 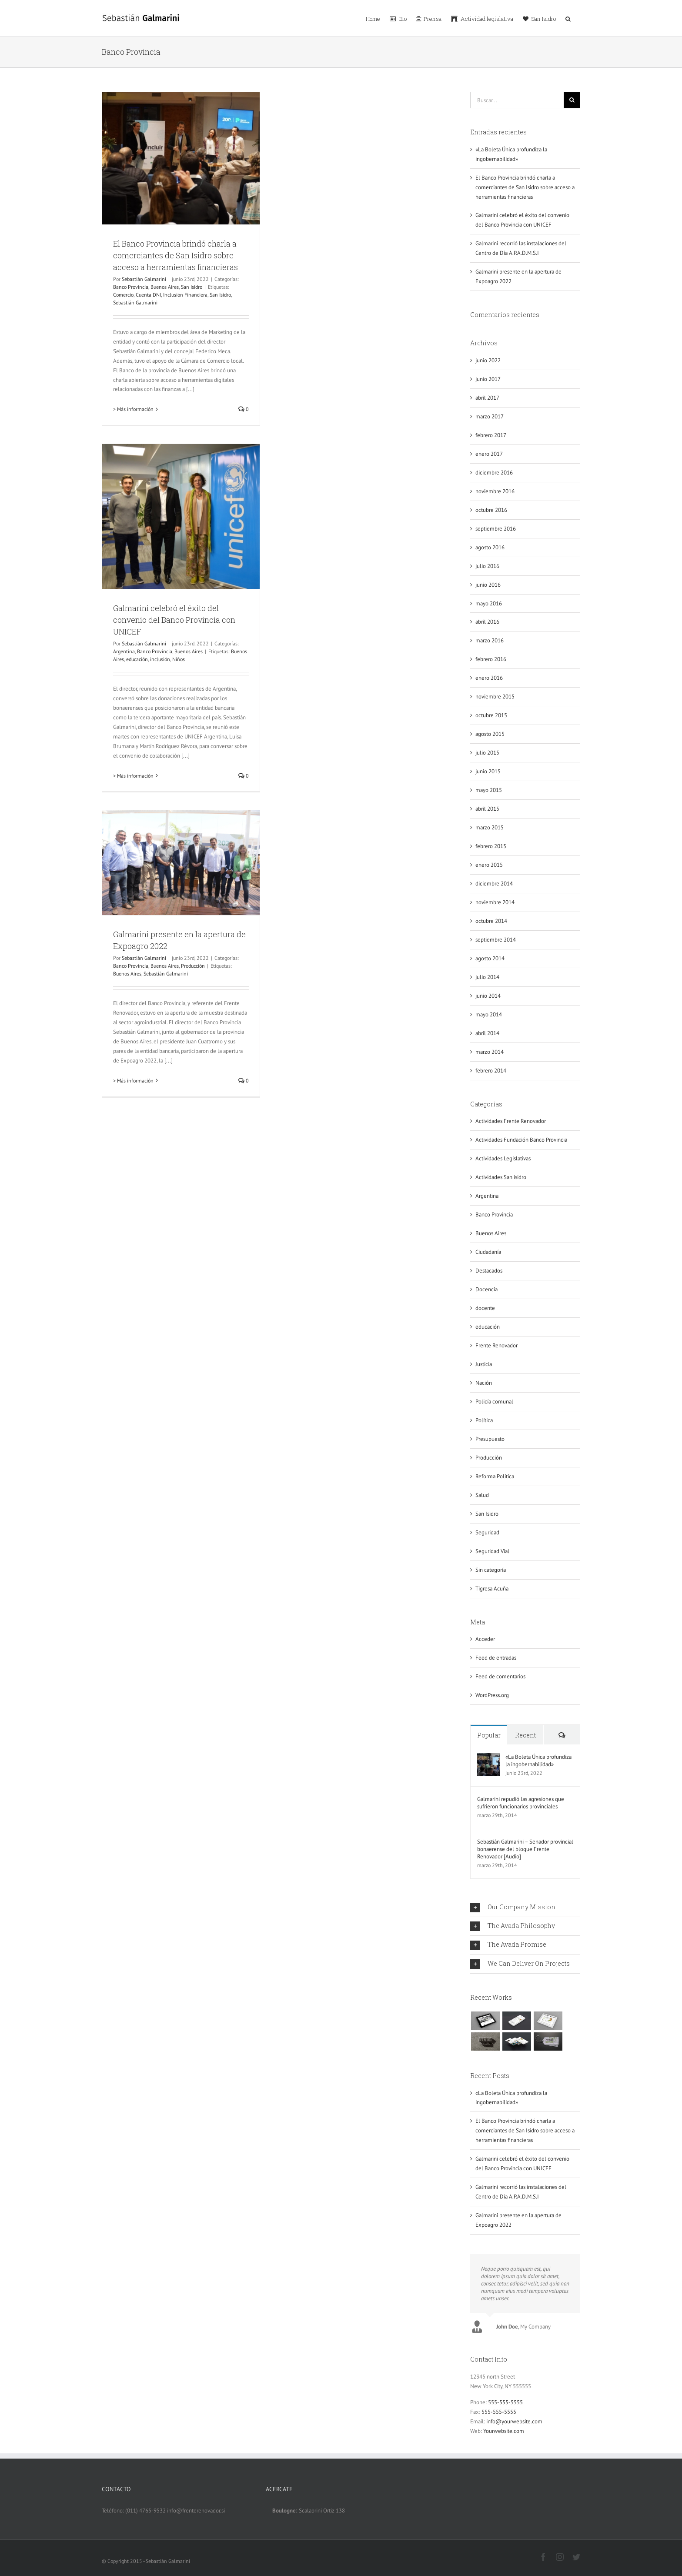 I want to click on Niños, so click(x=178, y=659).